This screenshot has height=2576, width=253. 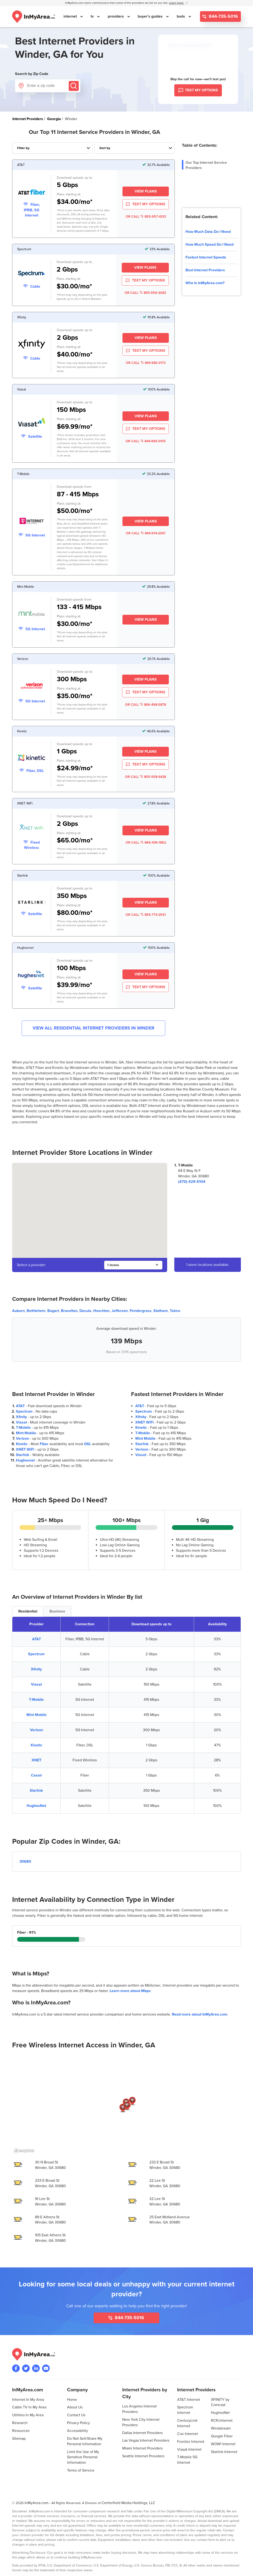 I want to click on About Us, so click(x=75, y=2407).